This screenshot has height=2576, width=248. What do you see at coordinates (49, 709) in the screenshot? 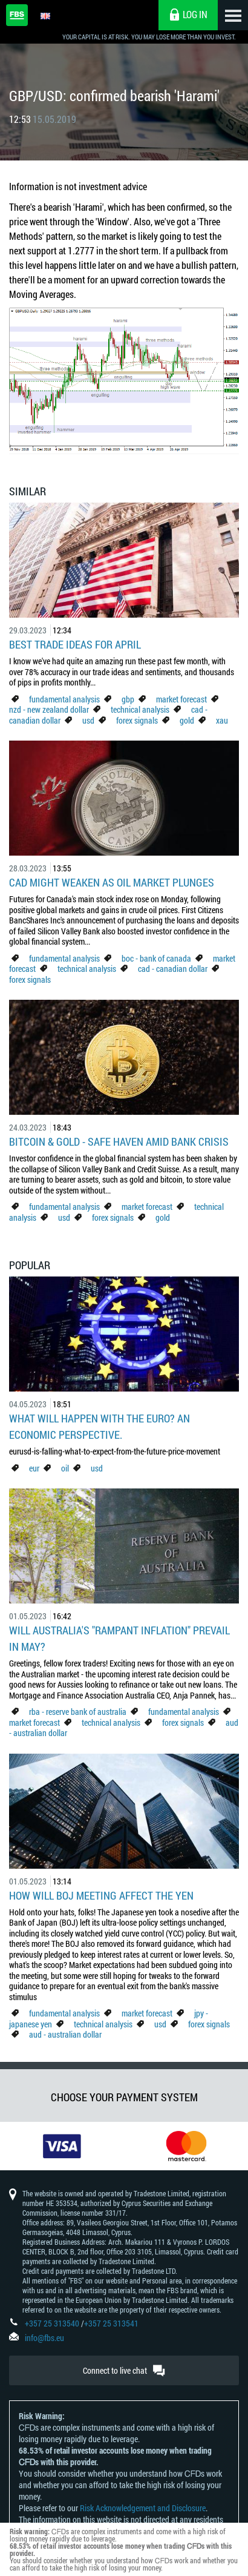
I see `nzd - new zealand dollar` at bounding box center [49, 709].